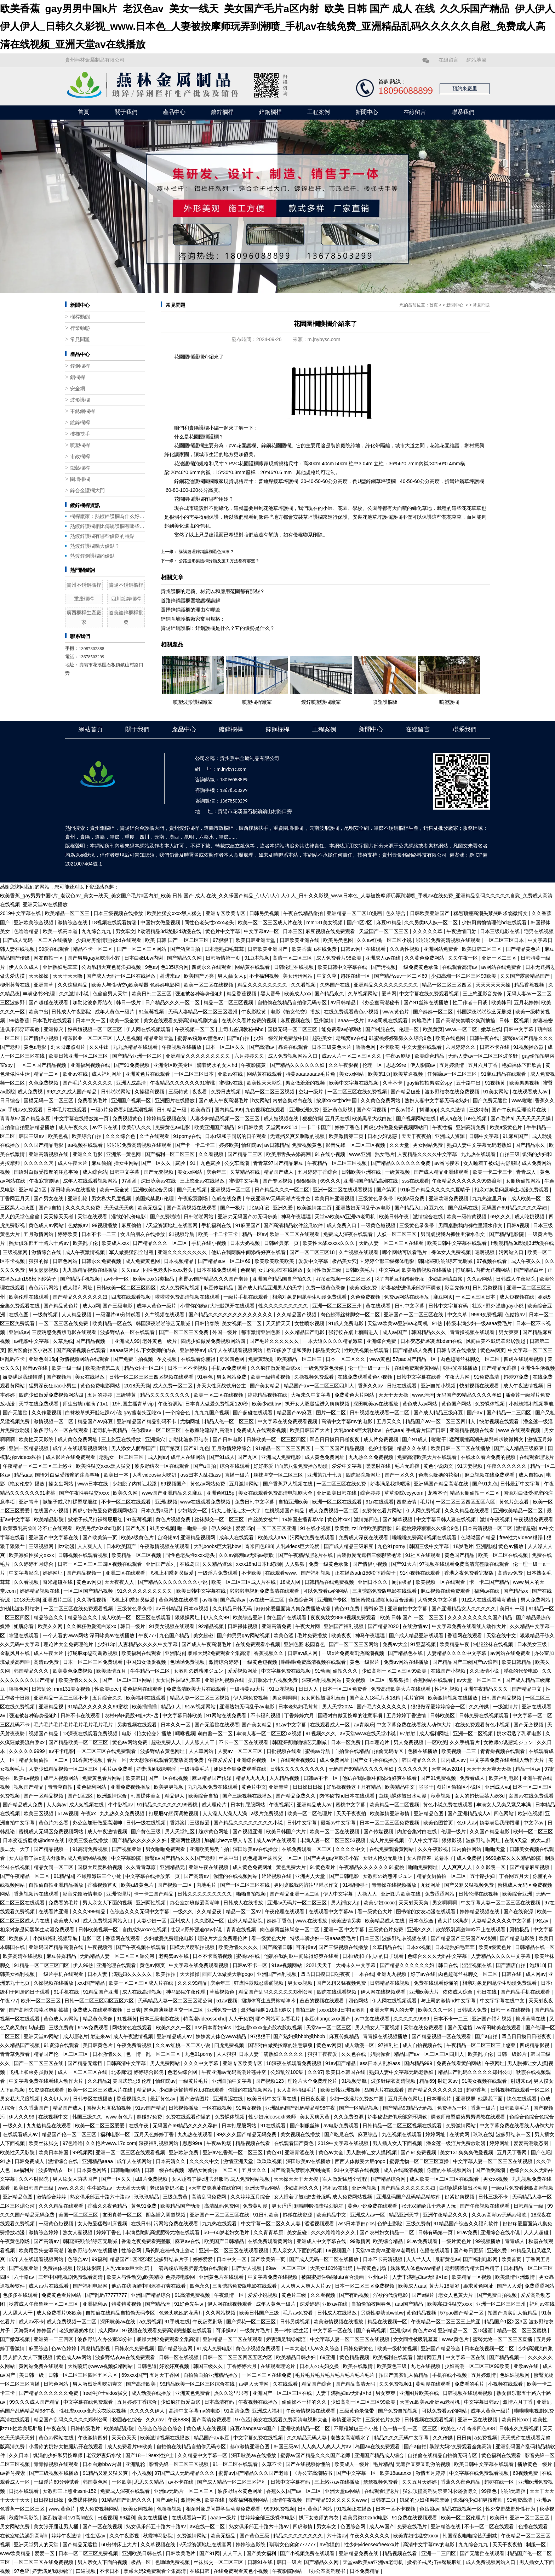 This screenshot has height=2576, width=555. I want to click on 亚洲久久电影, so click(88, 1154).